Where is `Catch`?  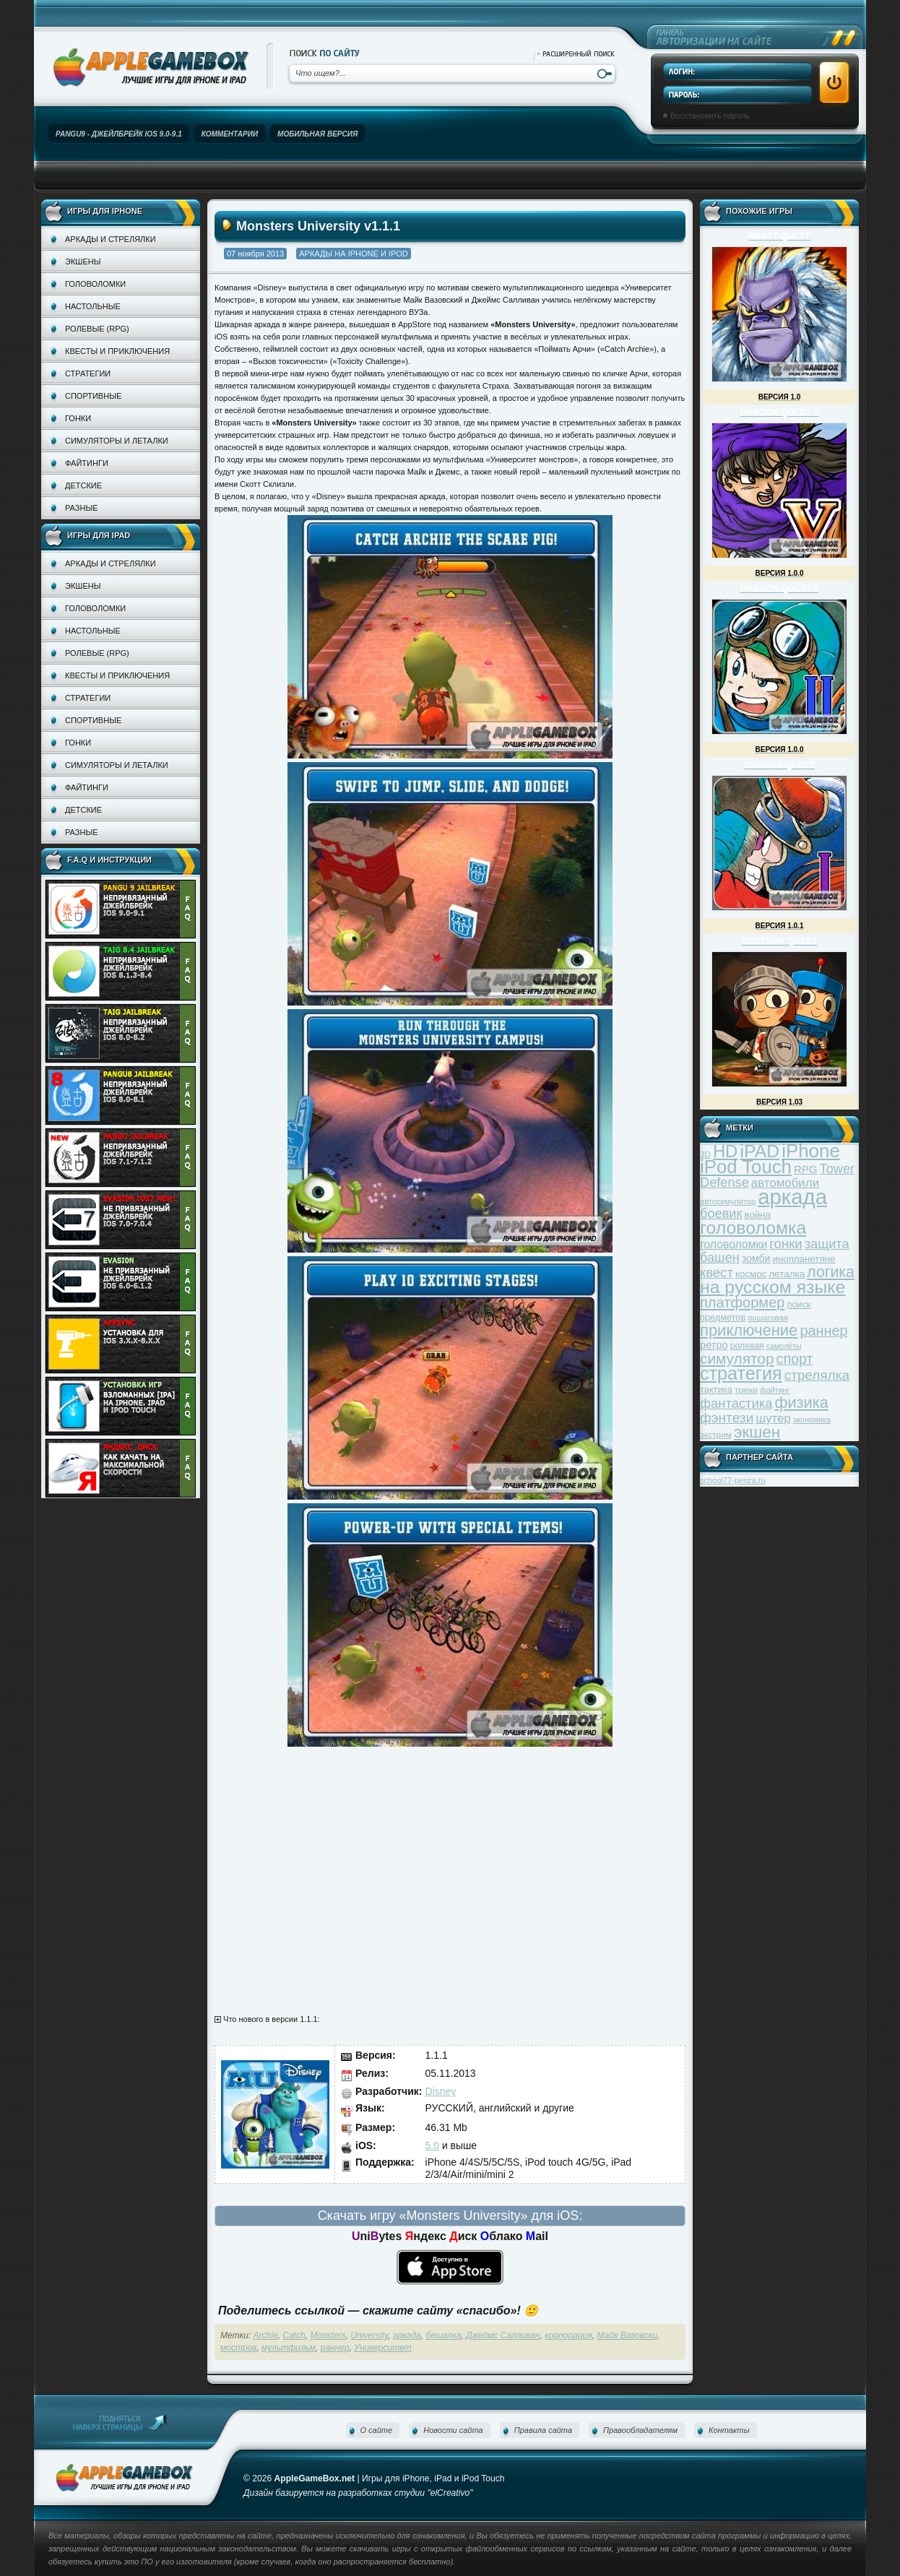
Catch is located at coordinates (293, 2335).